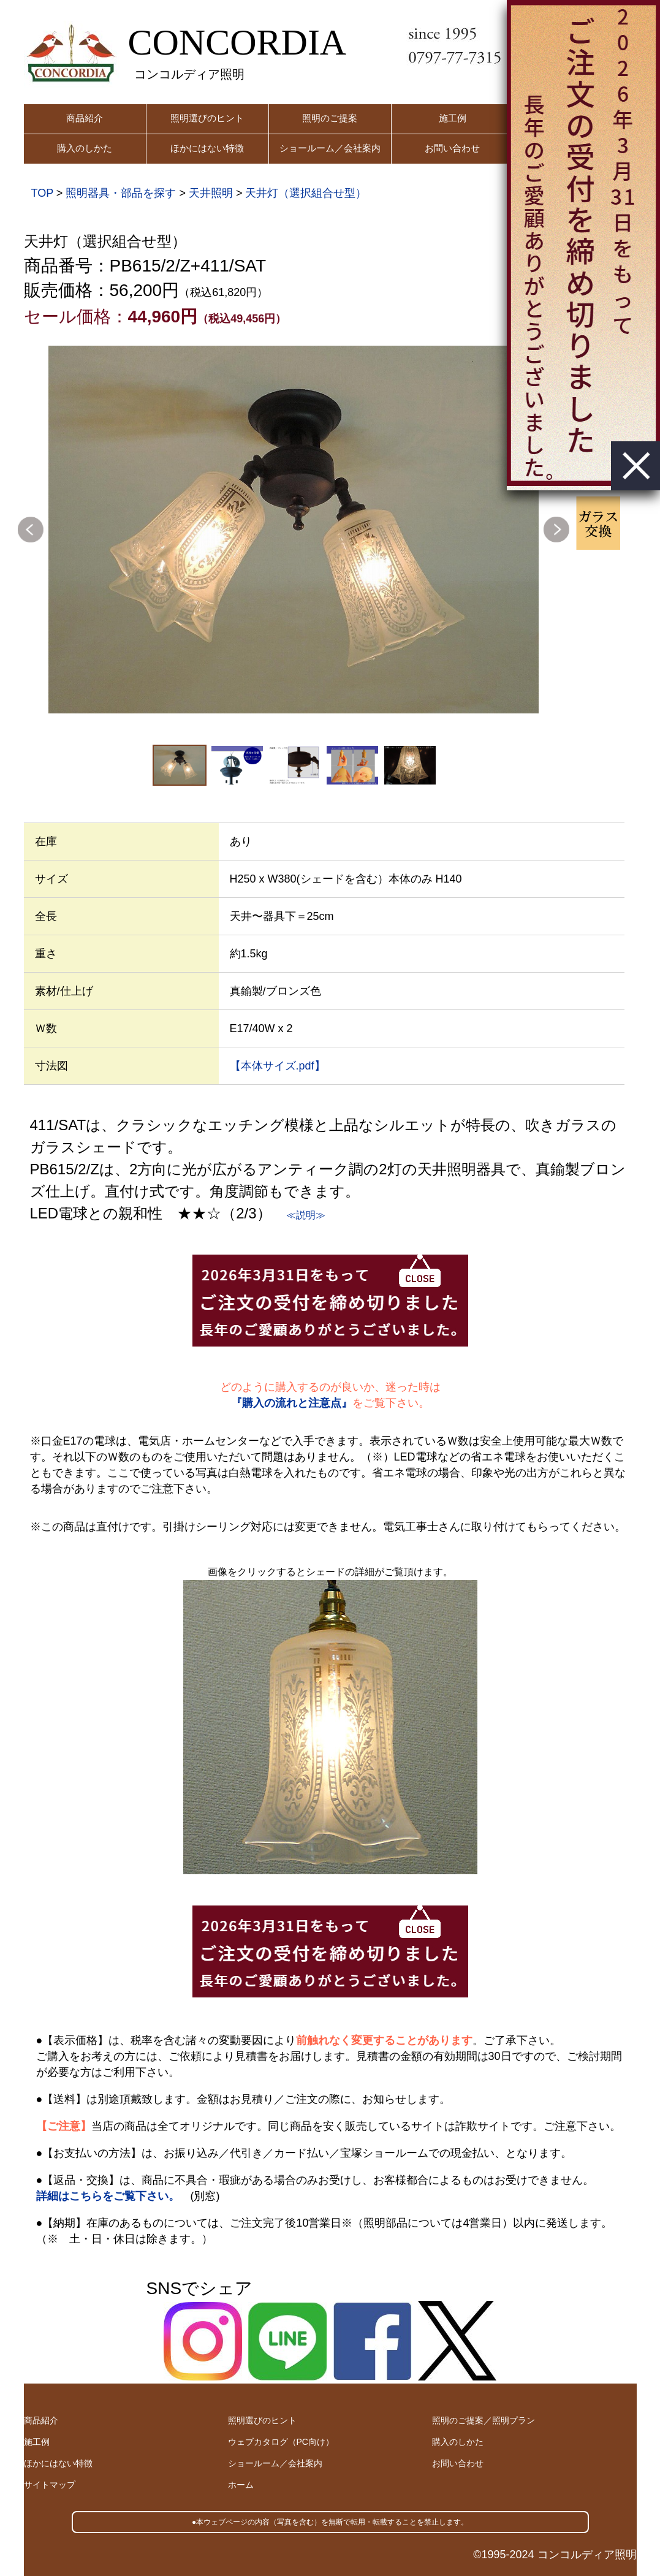  What do you see at coordinates (330, 148) in the screenshot?
I see `ショールーム／会社案内` at bounding box center [330, 148].